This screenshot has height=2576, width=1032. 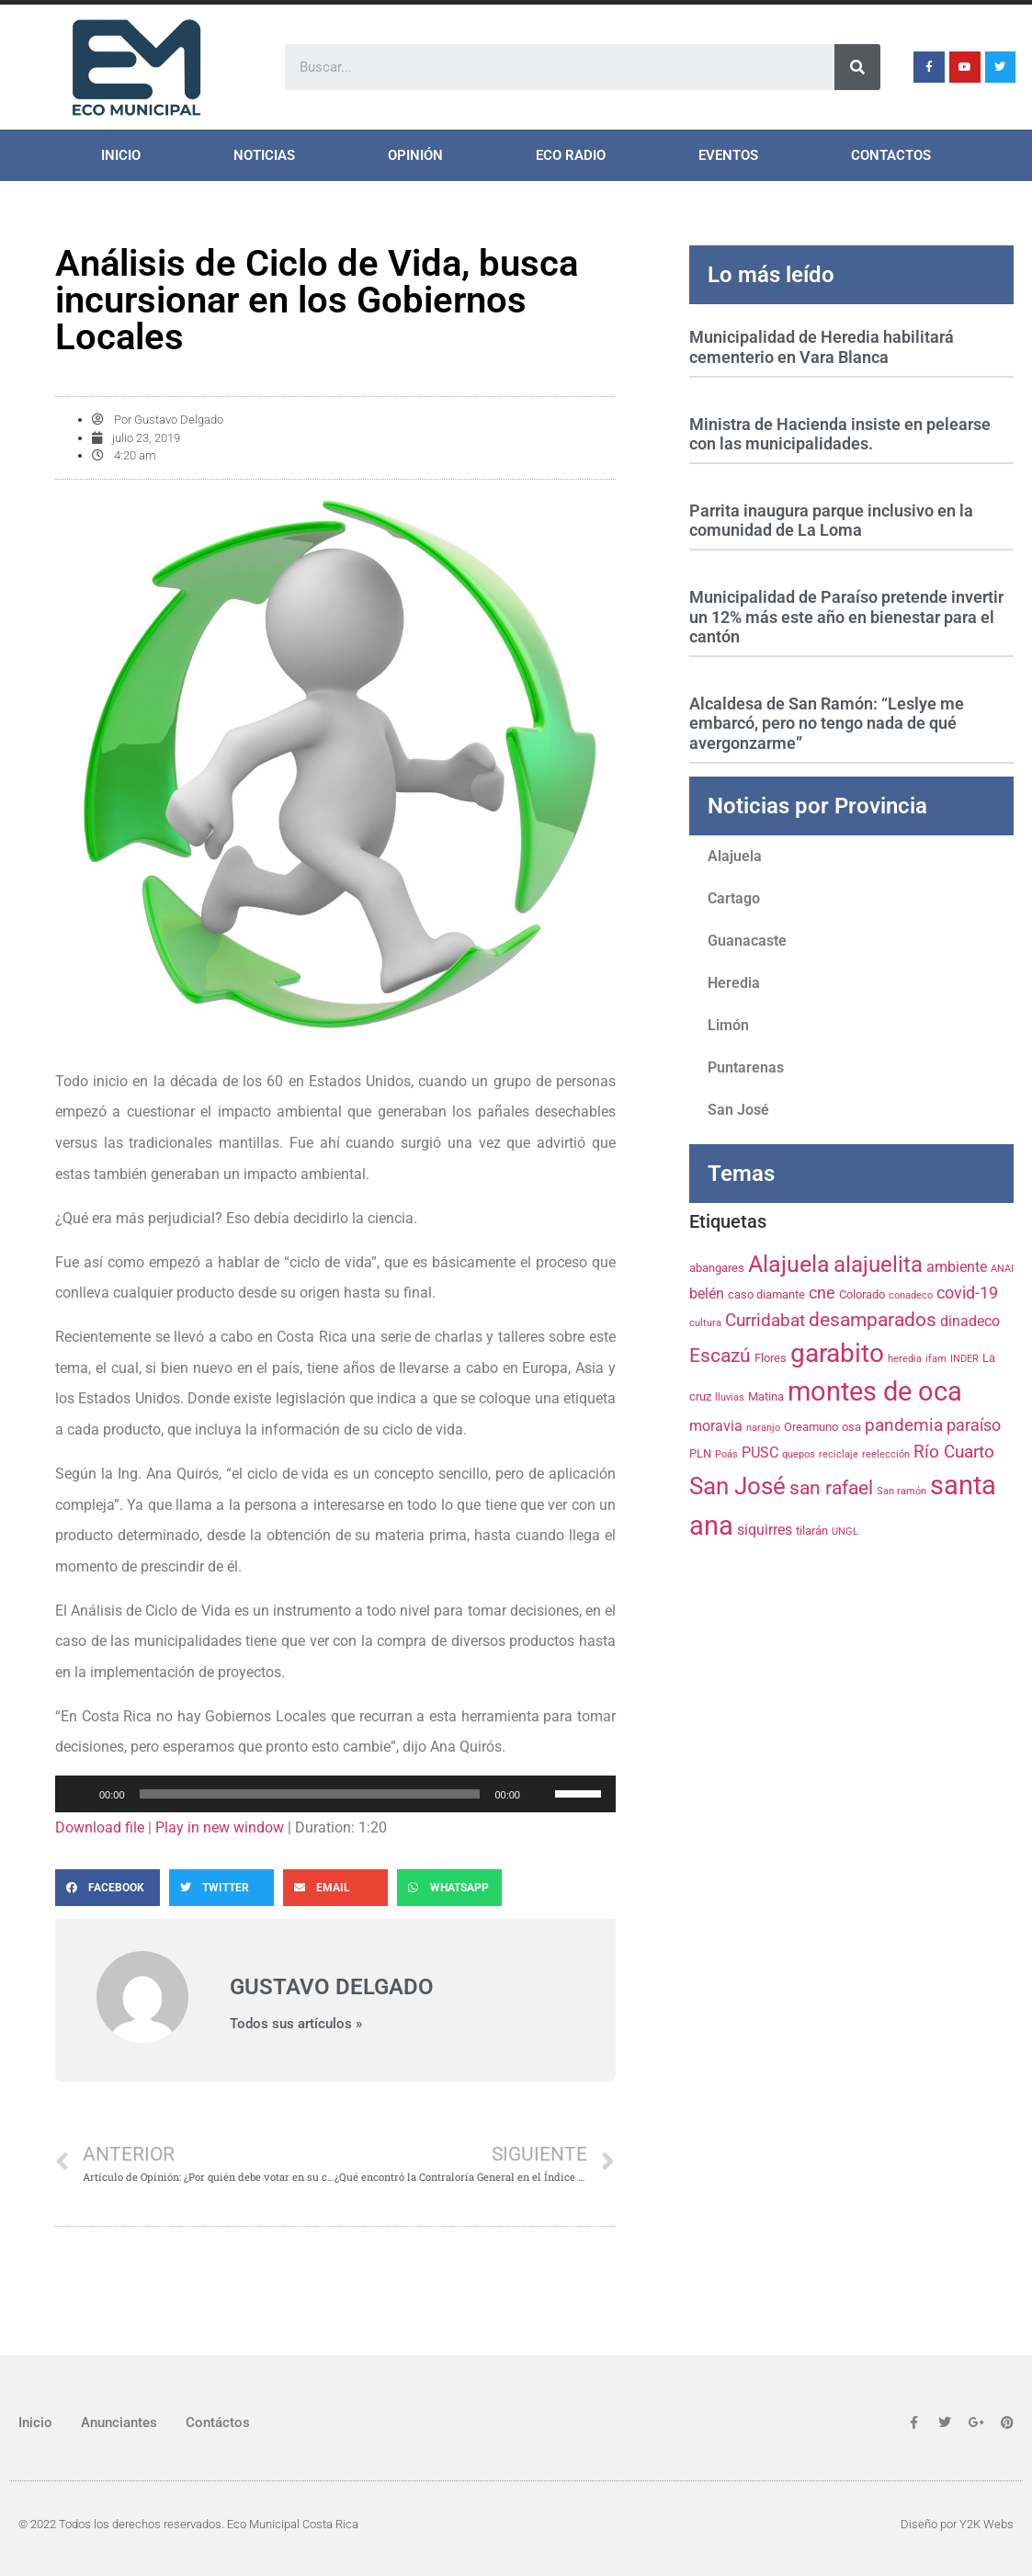 I want to click on San José, so click(x=738, y=1109).